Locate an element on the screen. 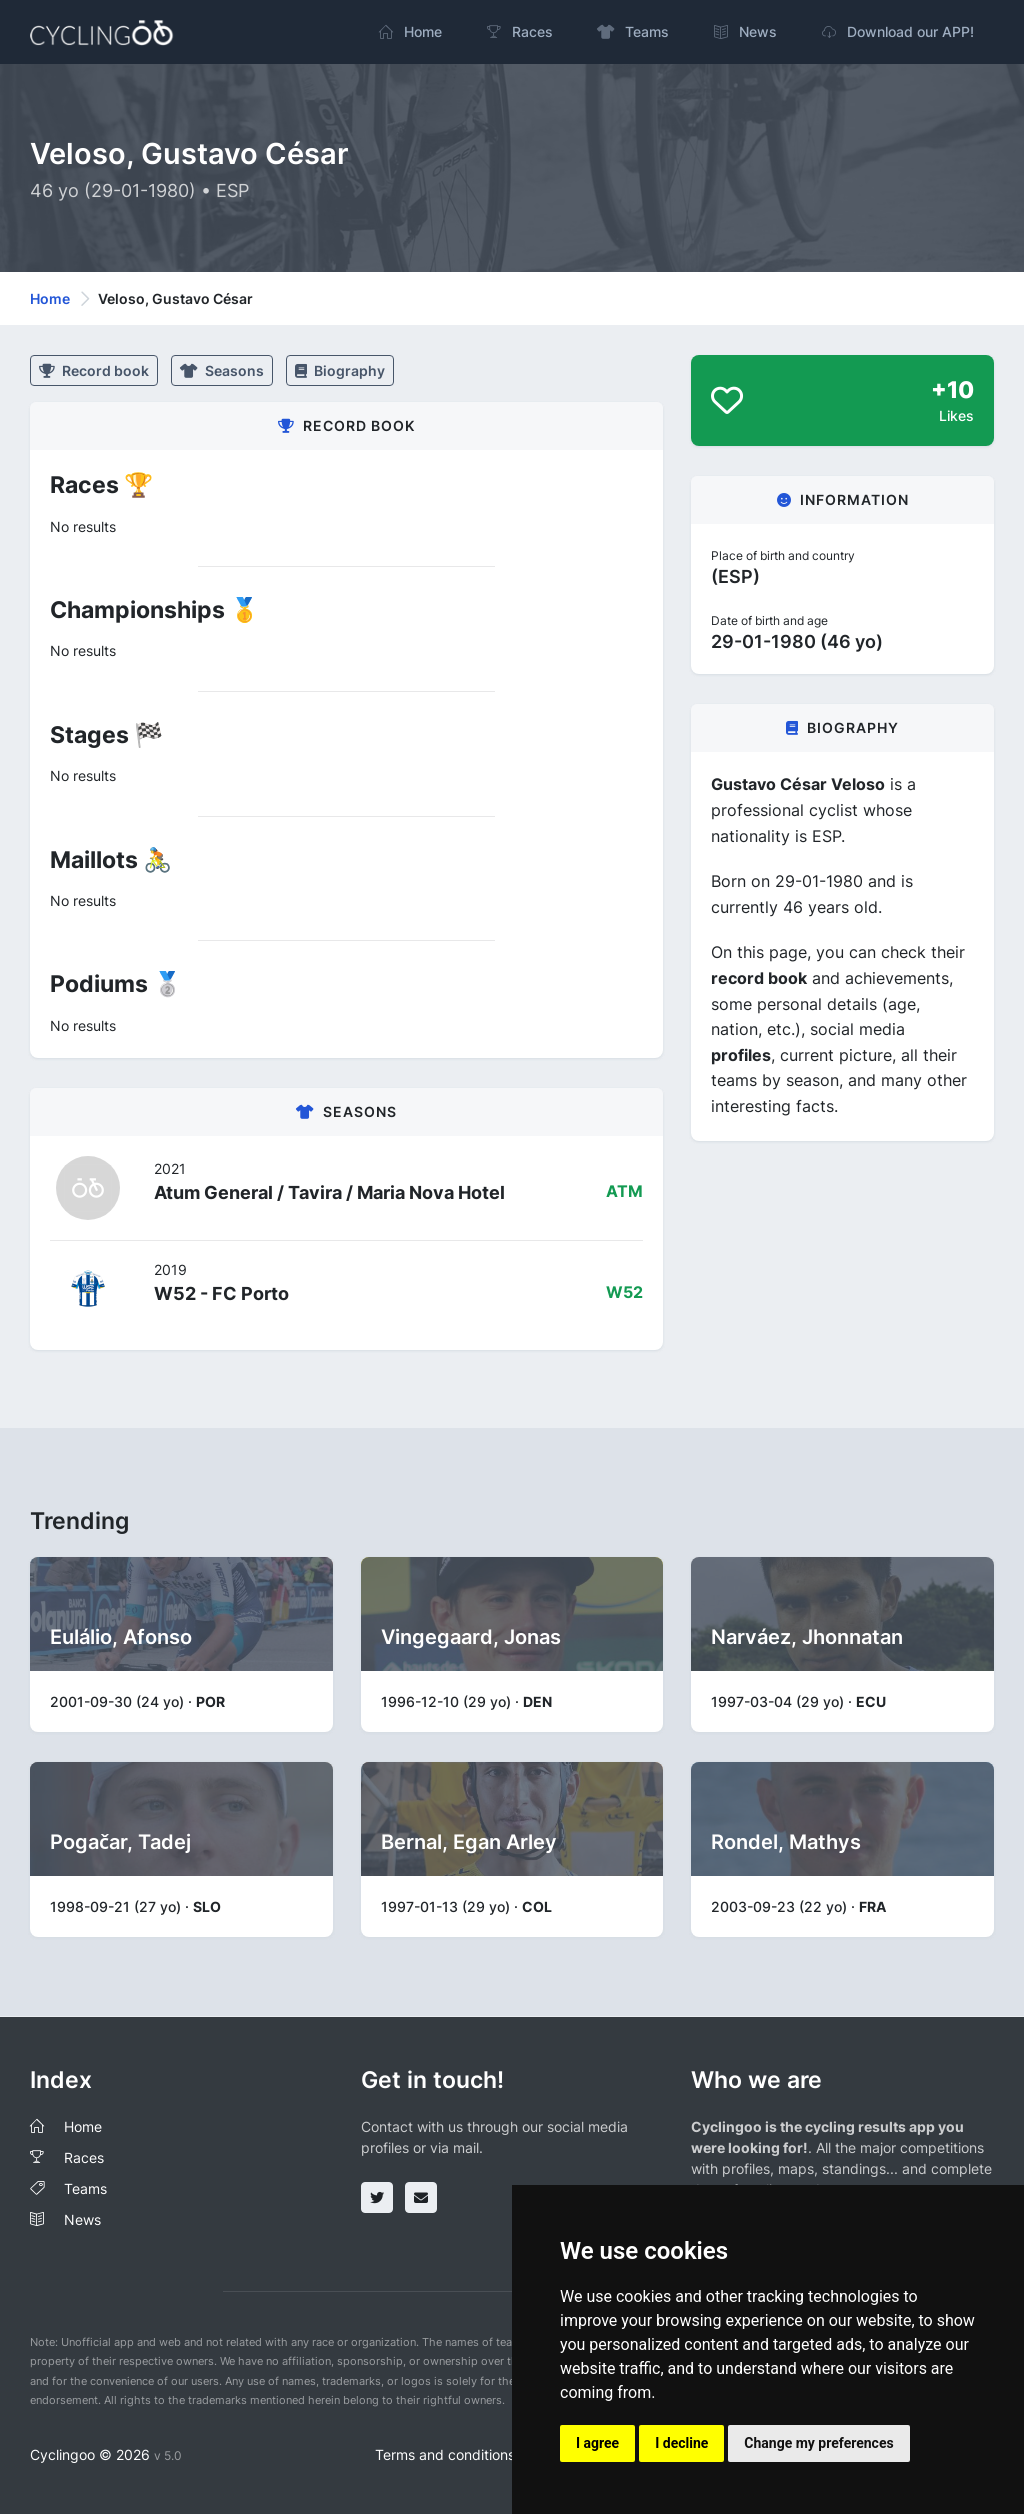 The image size is (1024, 2514). Change my preferences [button] is located at coordinates (818, 2443).